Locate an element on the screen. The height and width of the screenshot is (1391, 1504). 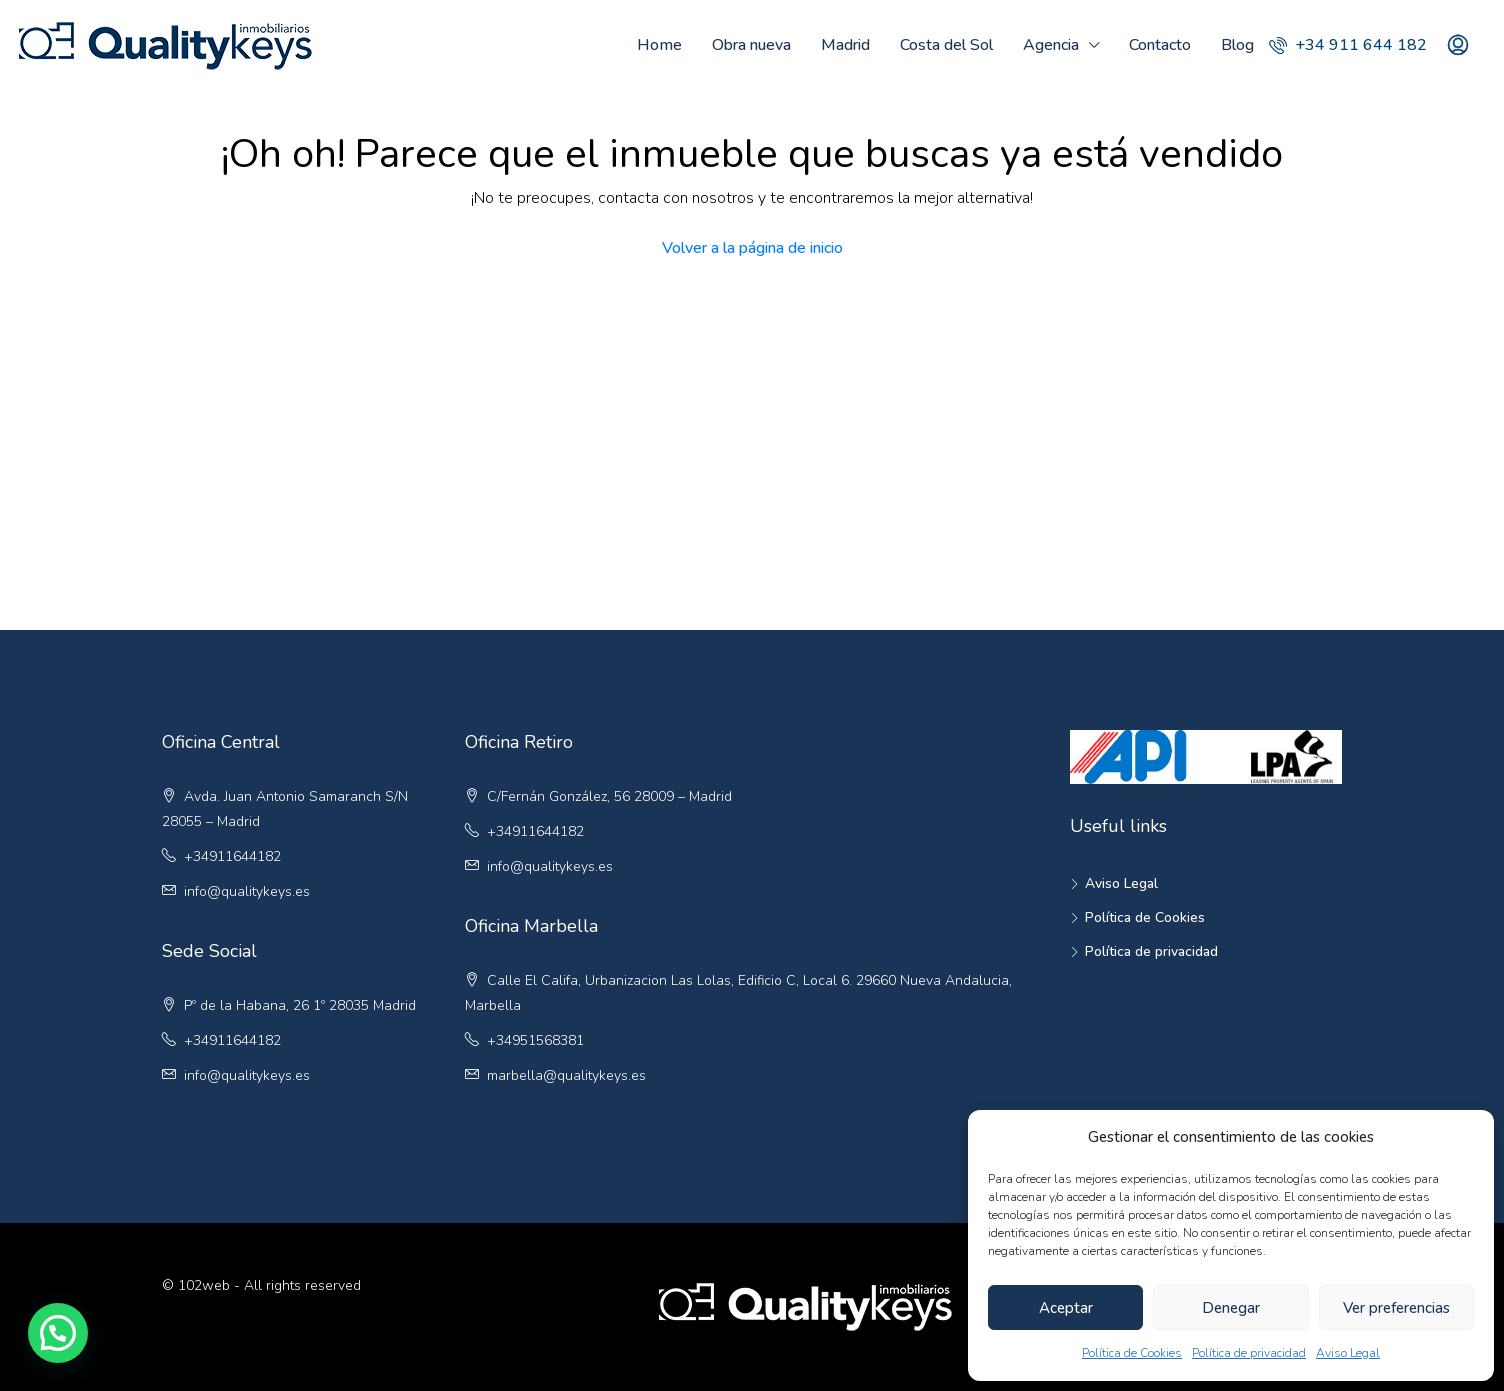
Denegar is located at coordinates (1231, 1308).